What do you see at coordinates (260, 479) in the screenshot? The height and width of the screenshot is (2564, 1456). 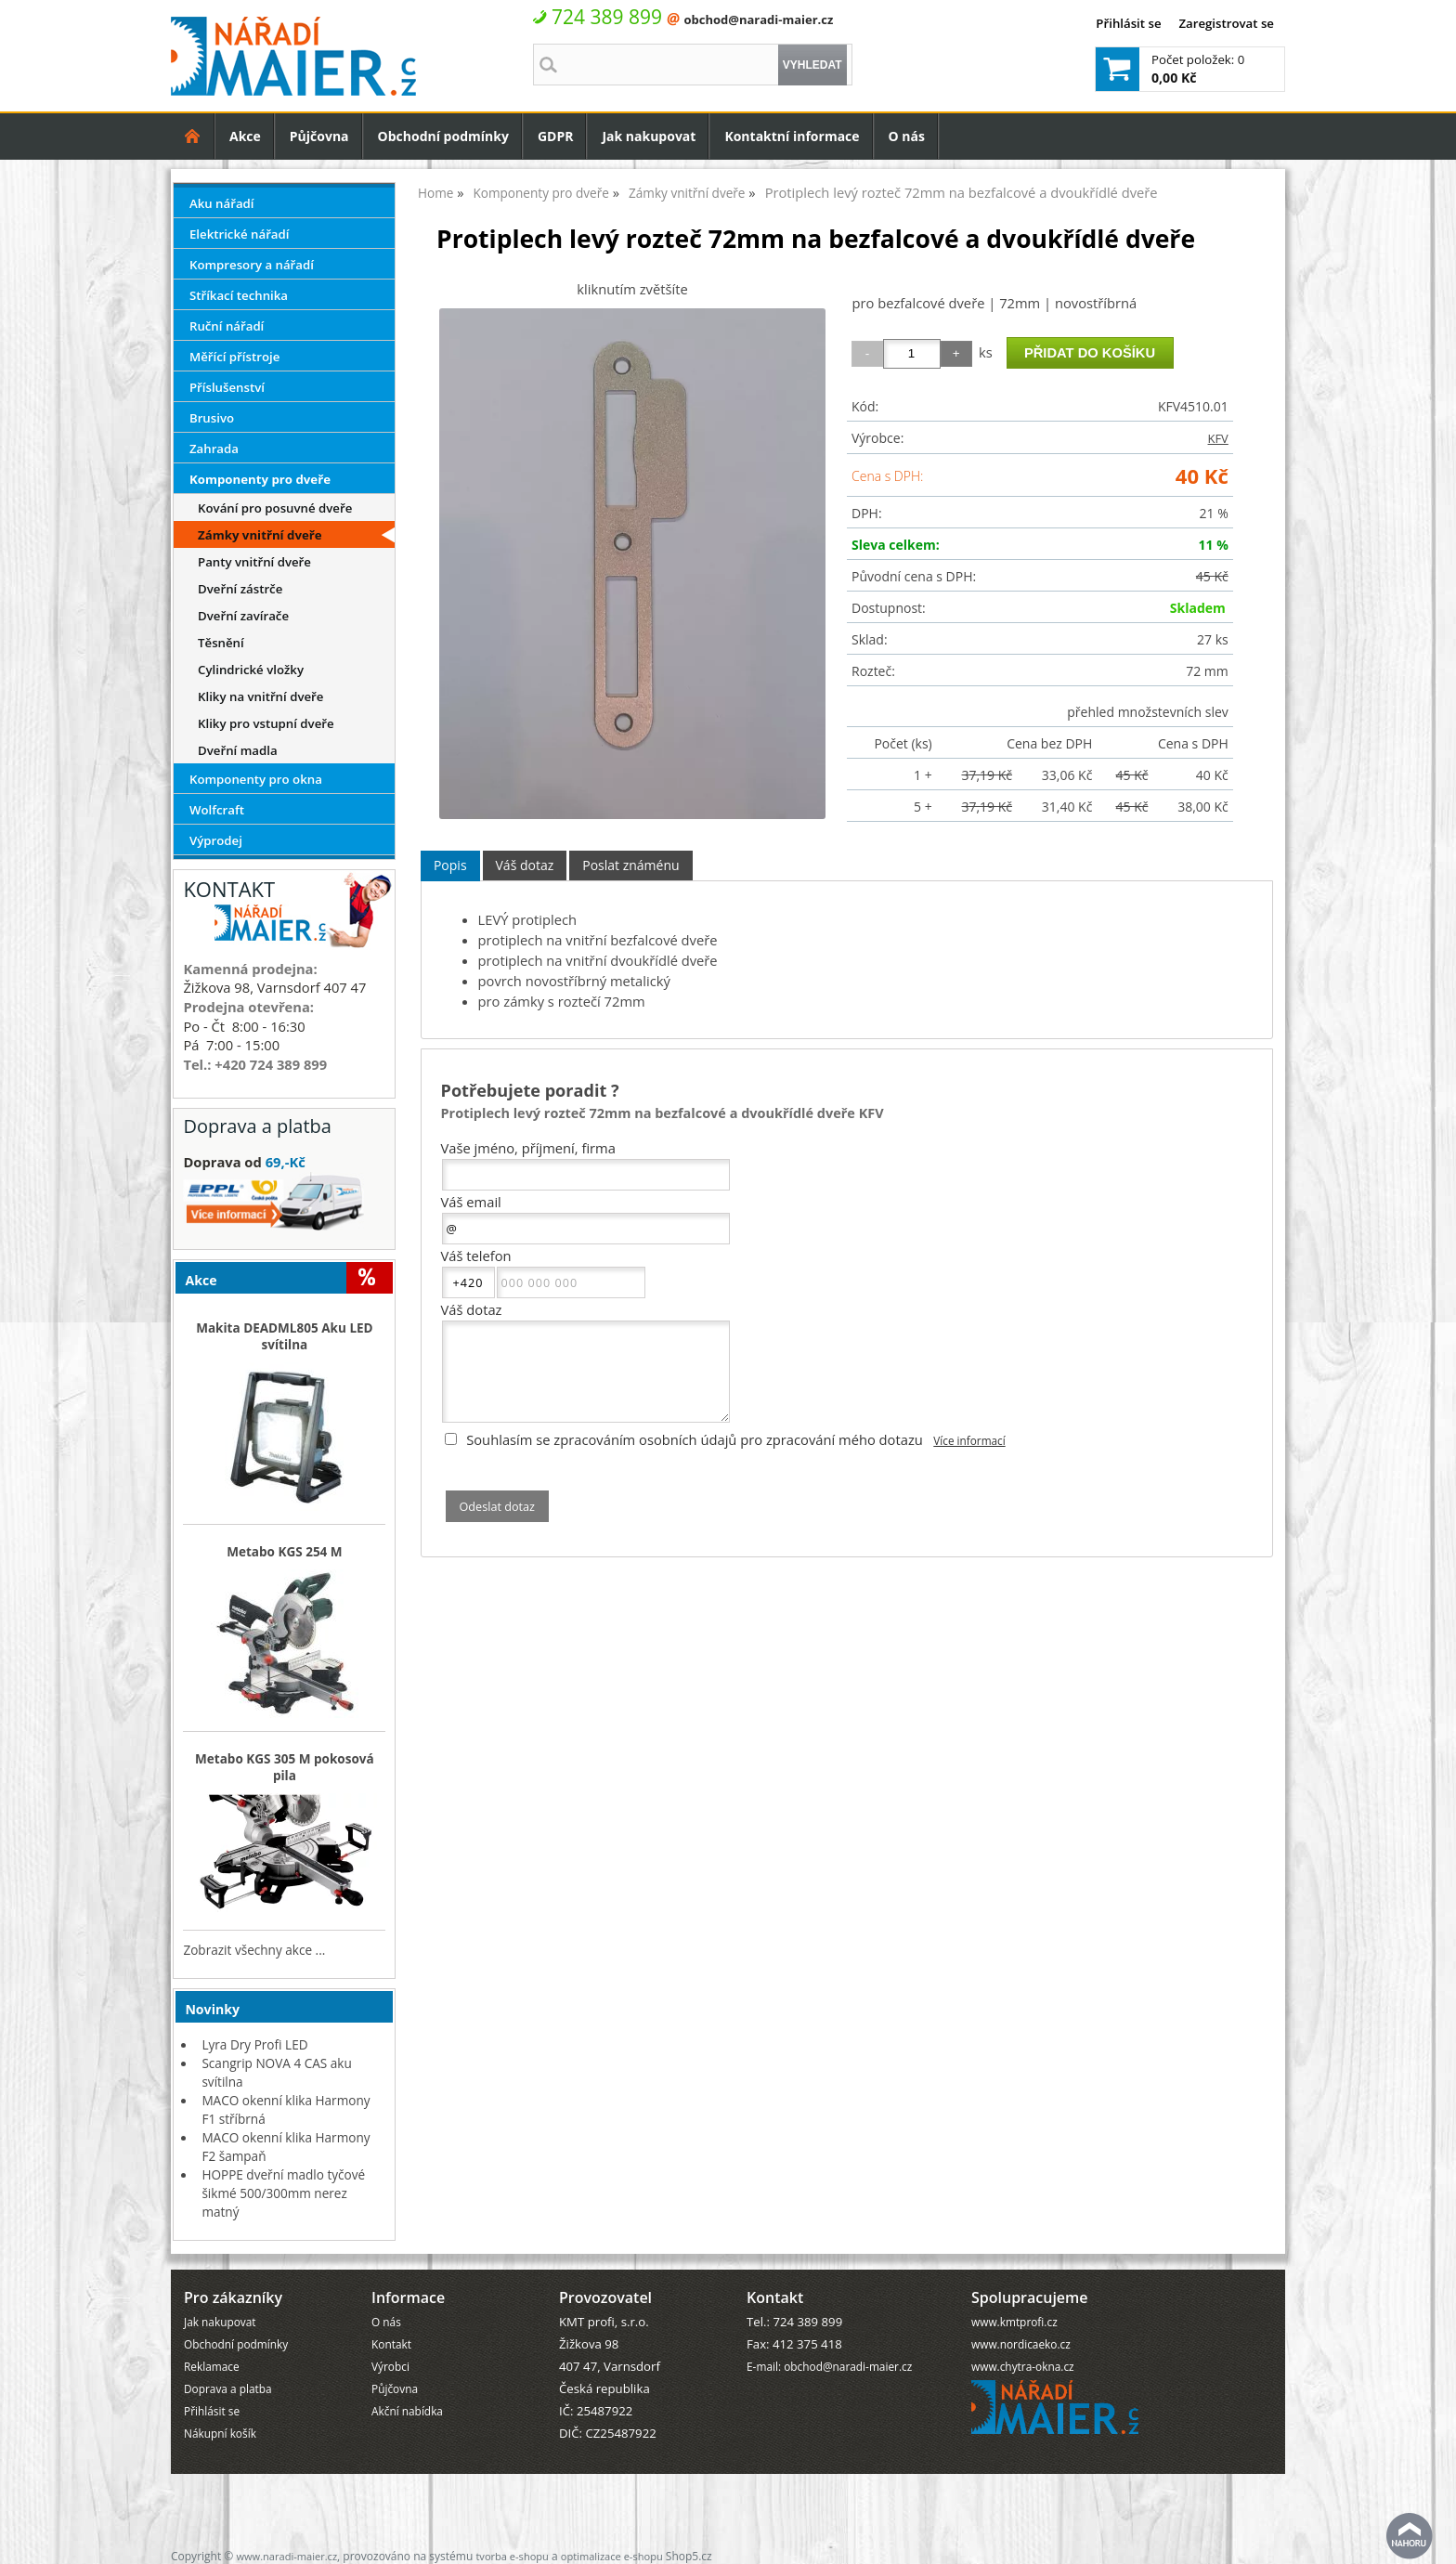 I see `Komponenty pro dveře` at bounding box center [260, 479].